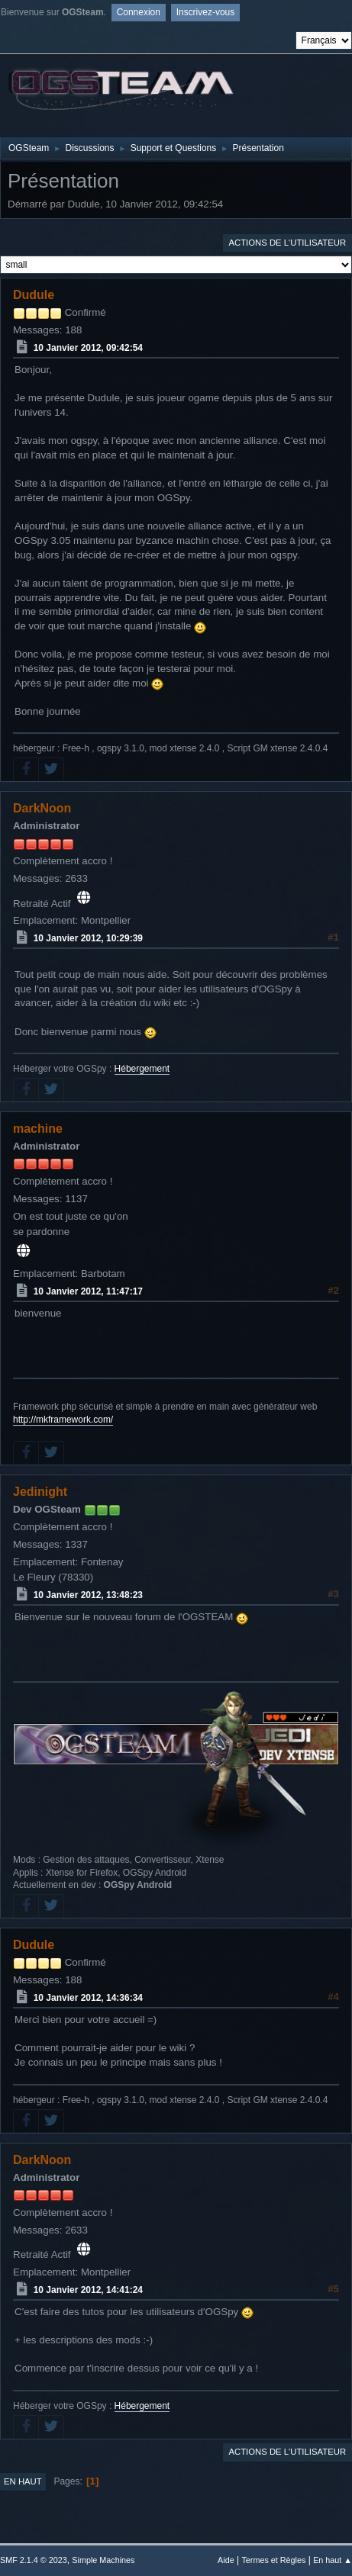 The width and height of the screenshot is (352, 2576). I want to click on Actions de l'utilisateur, so click(287, 242).